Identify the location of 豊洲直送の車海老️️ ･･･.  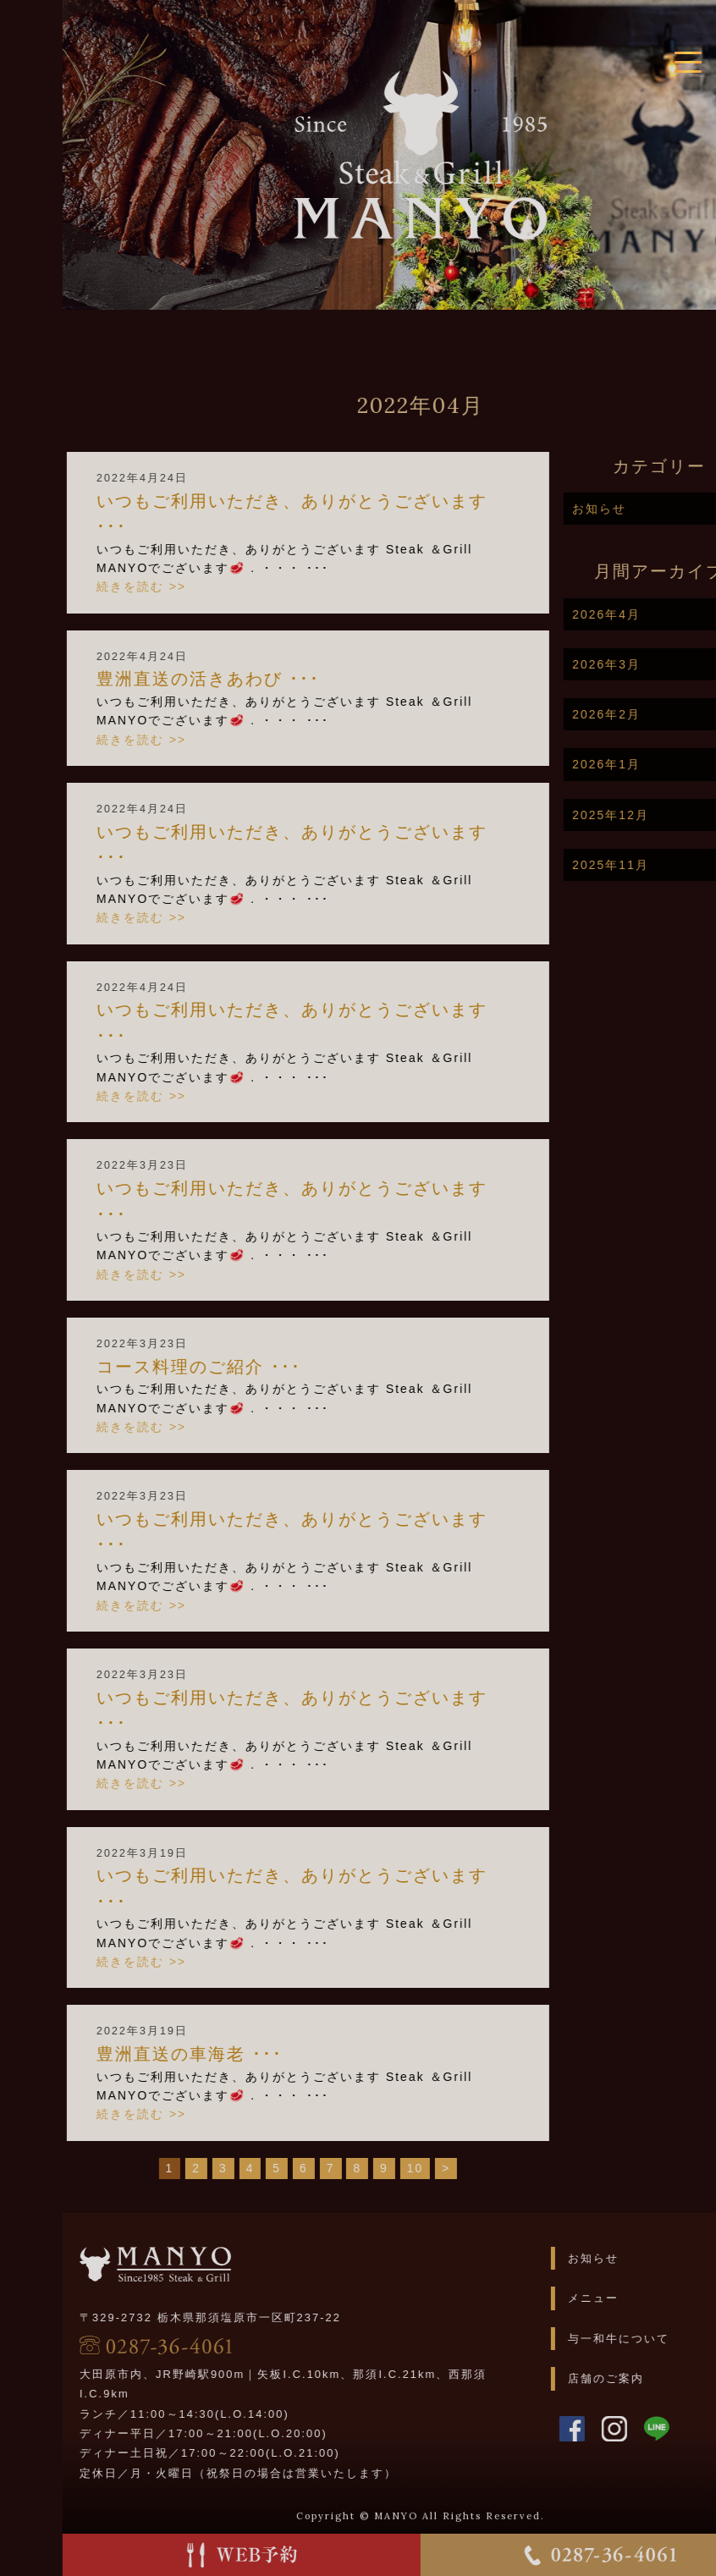
(236, 2054).